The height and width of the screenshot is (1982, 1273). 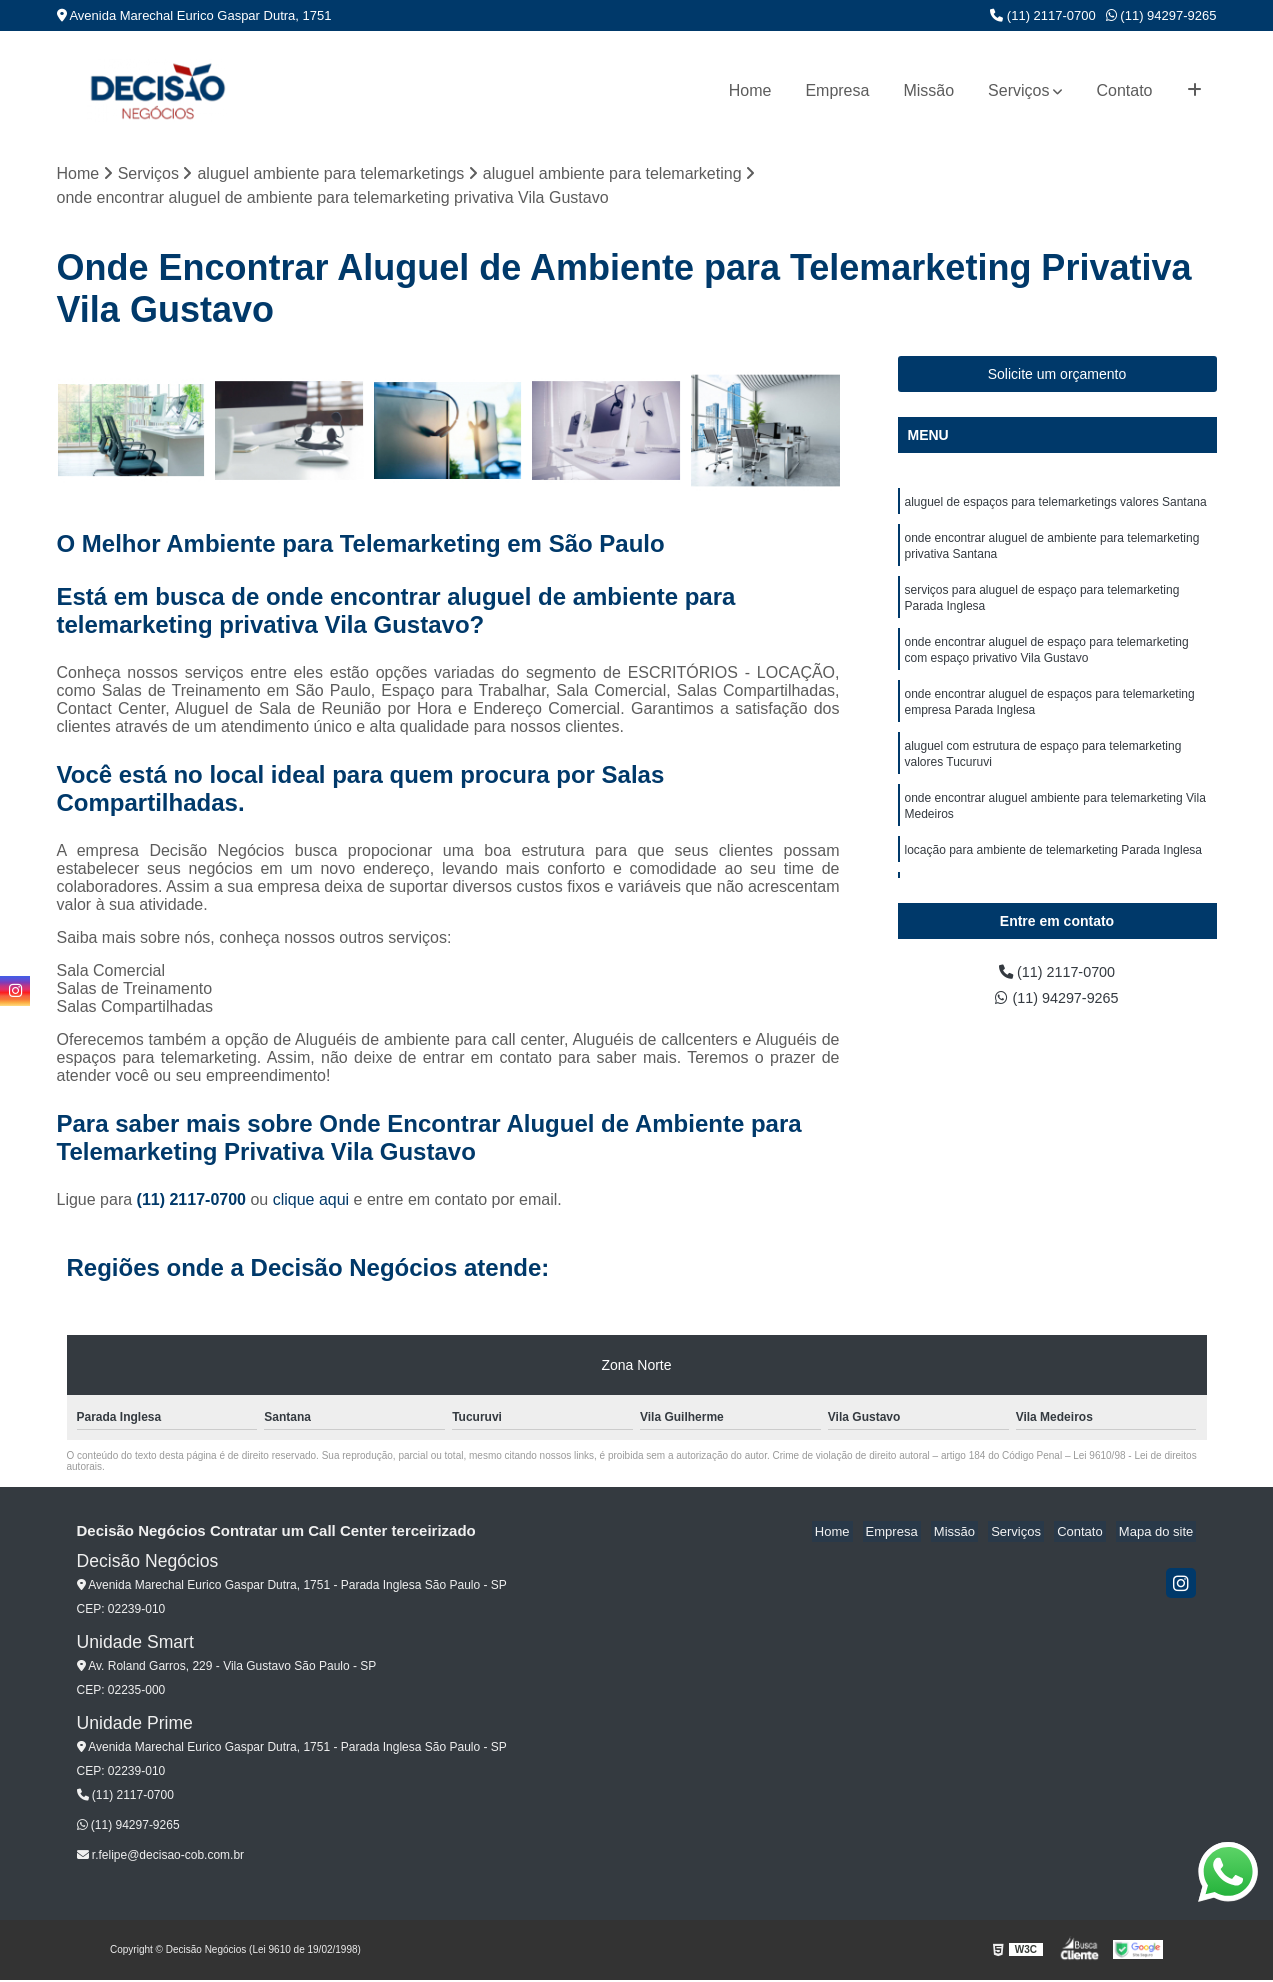 I want to click on Mapa do site, so click(x=1159, y=1533).